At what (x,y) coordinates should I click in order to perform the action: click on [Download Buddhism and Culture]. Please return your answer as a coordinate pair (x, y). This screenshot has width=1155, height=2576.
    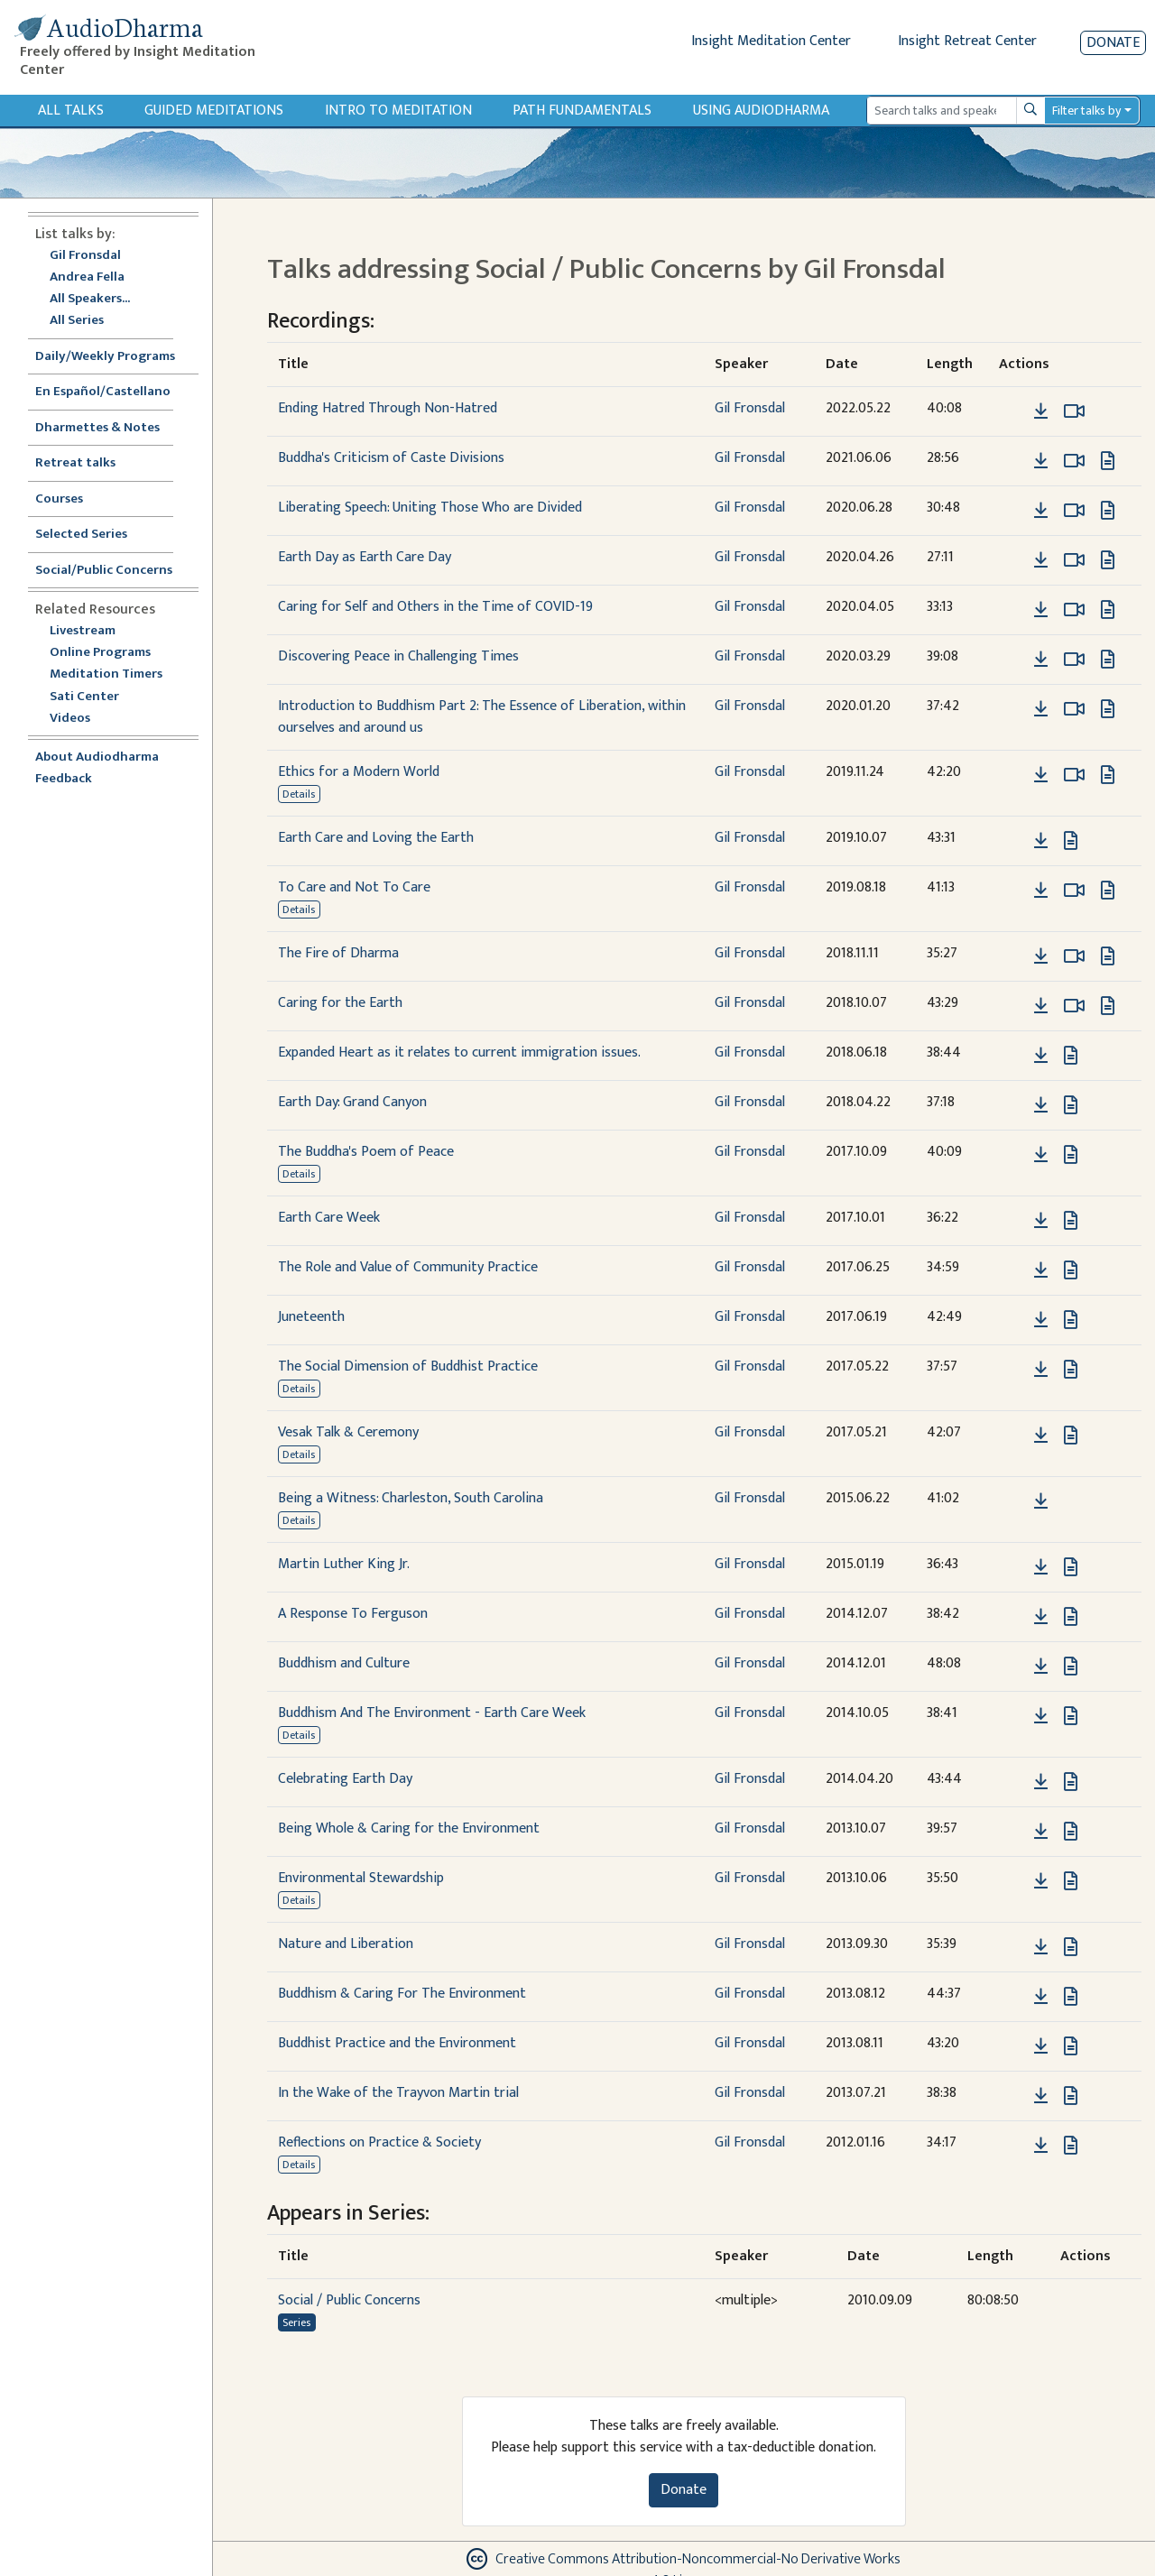
    Looking at the image, I should click on (1041, 1666).